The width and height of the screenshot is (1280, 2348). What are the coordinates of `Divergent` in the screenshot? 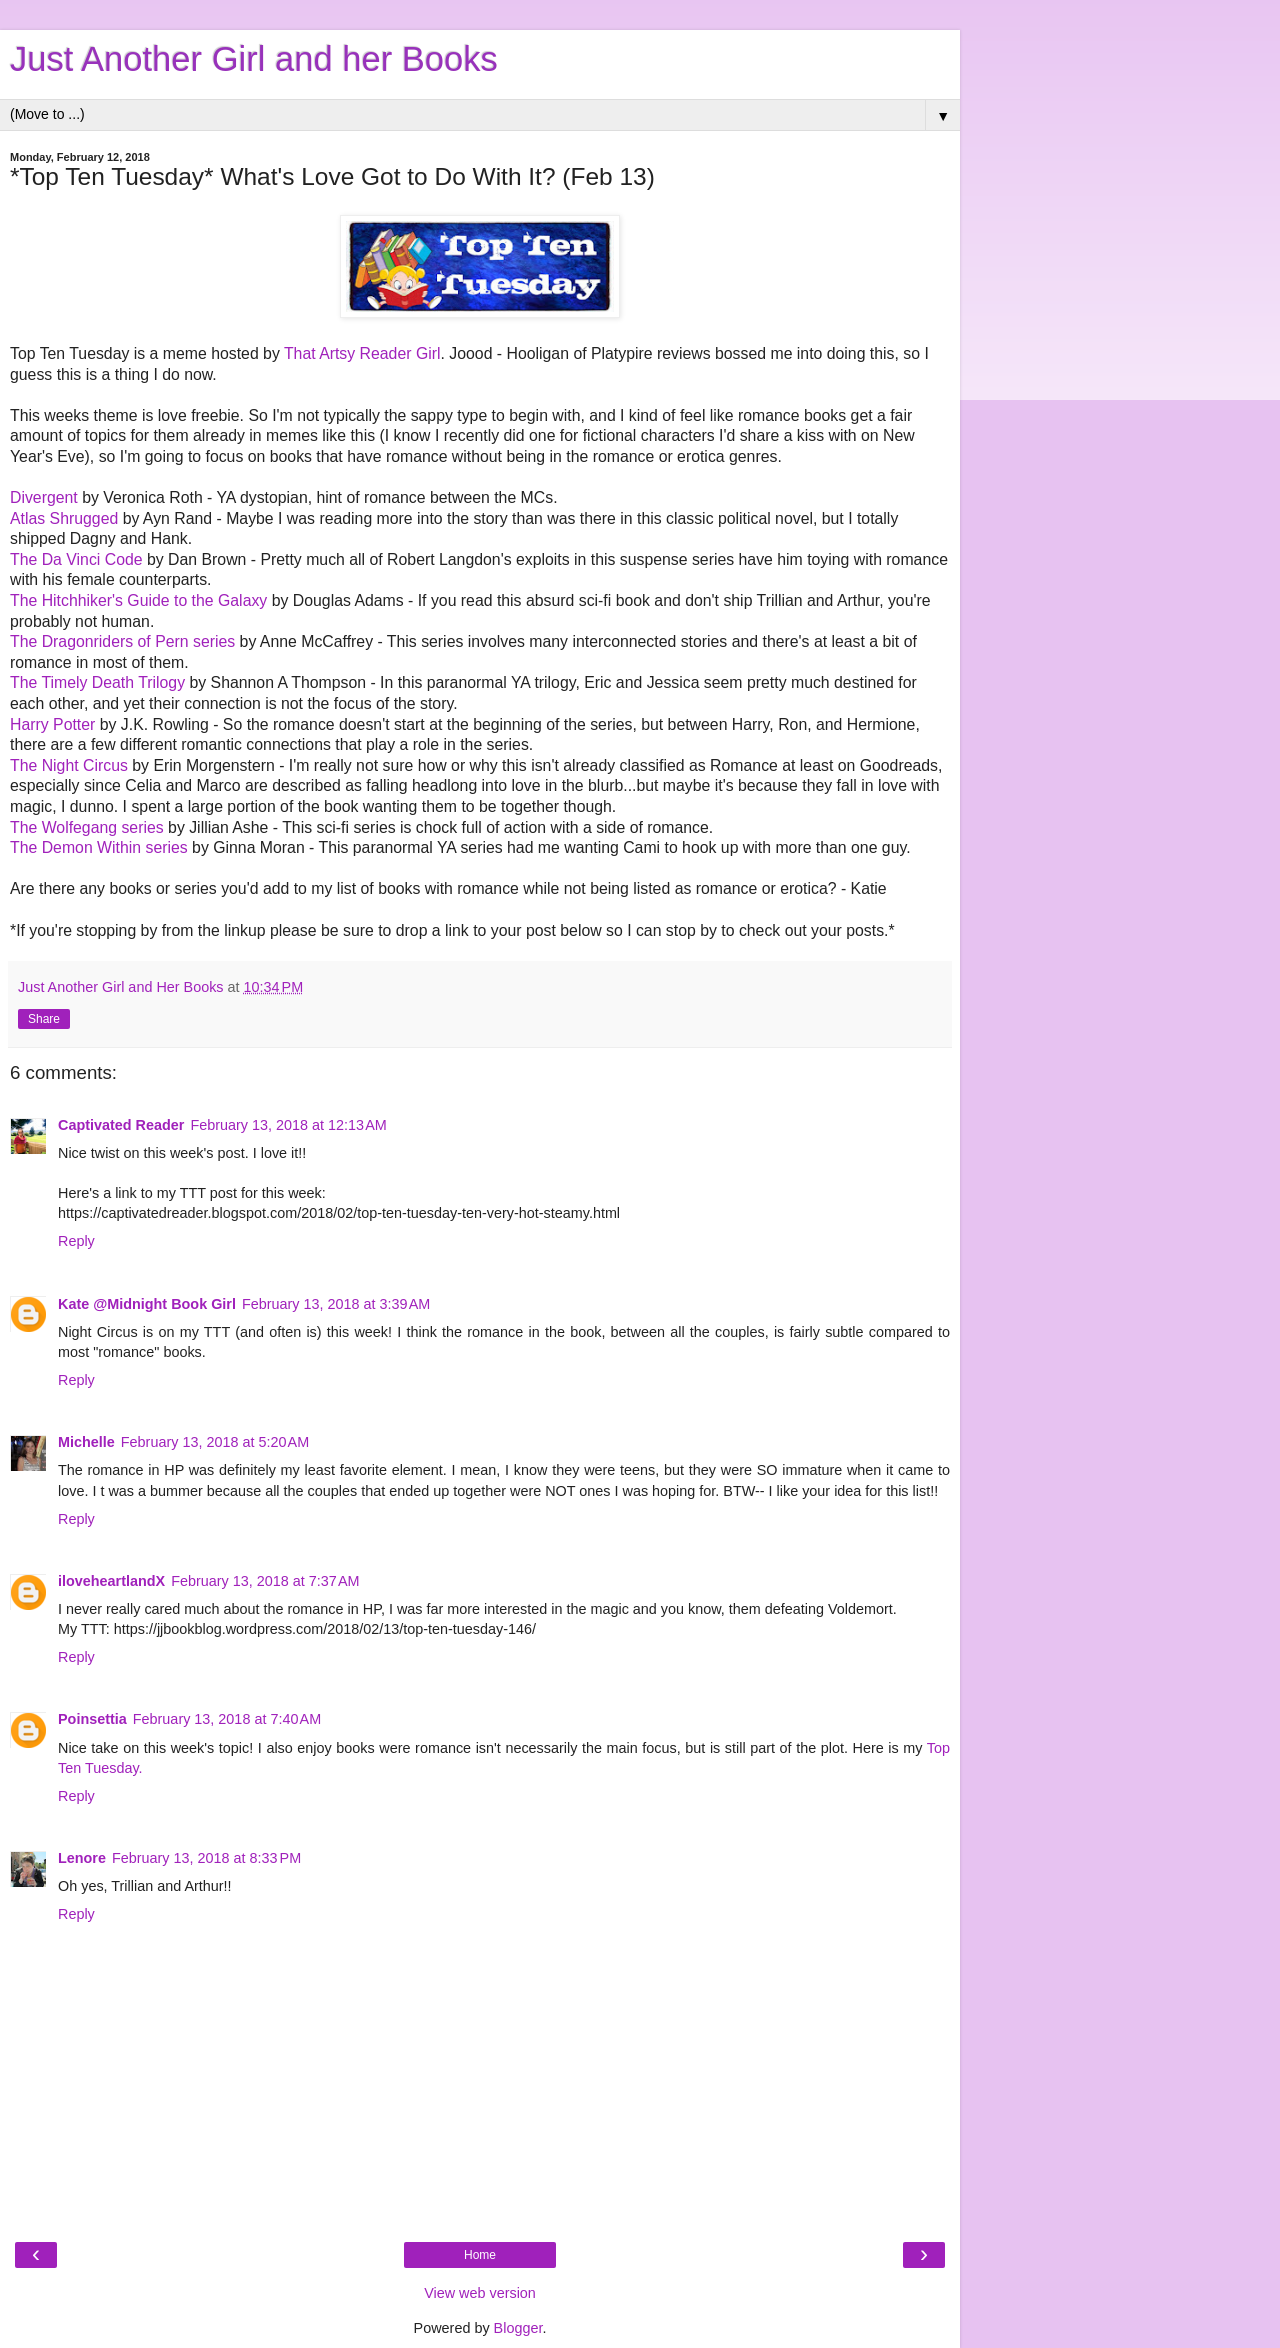 It's located at (44, 497).